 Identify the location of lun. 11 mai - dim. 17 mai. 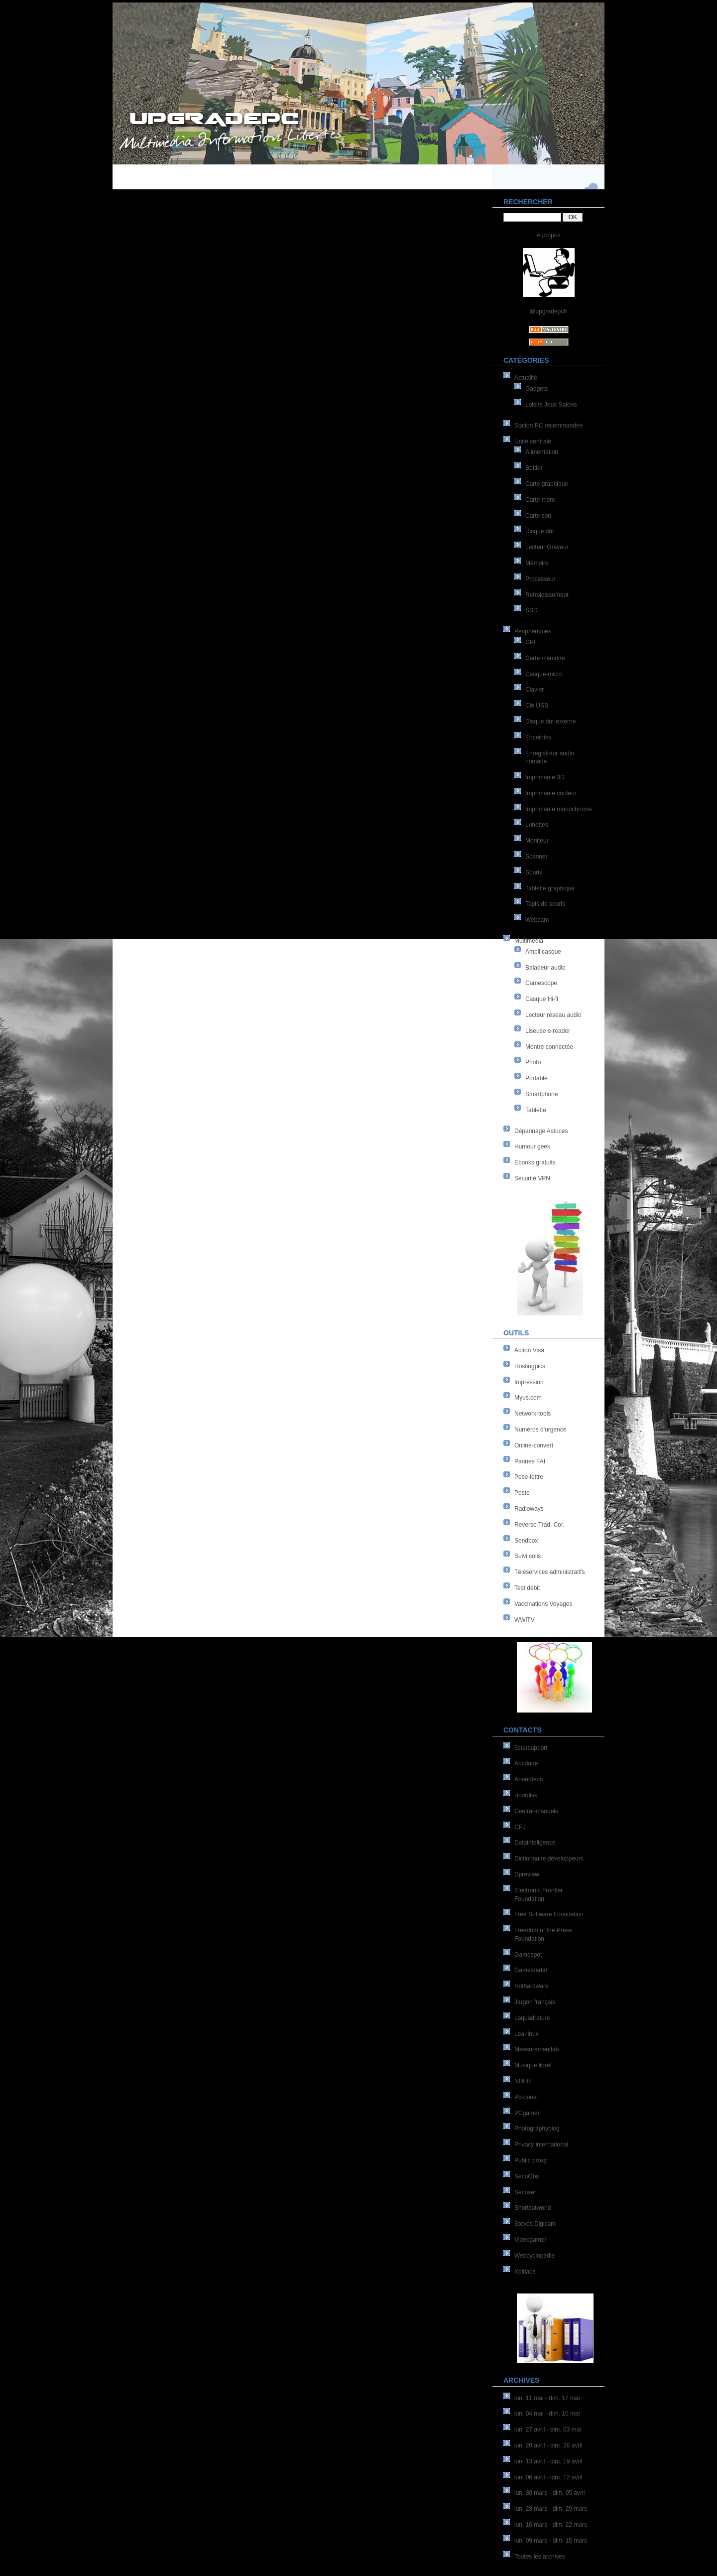
(547, 2398).